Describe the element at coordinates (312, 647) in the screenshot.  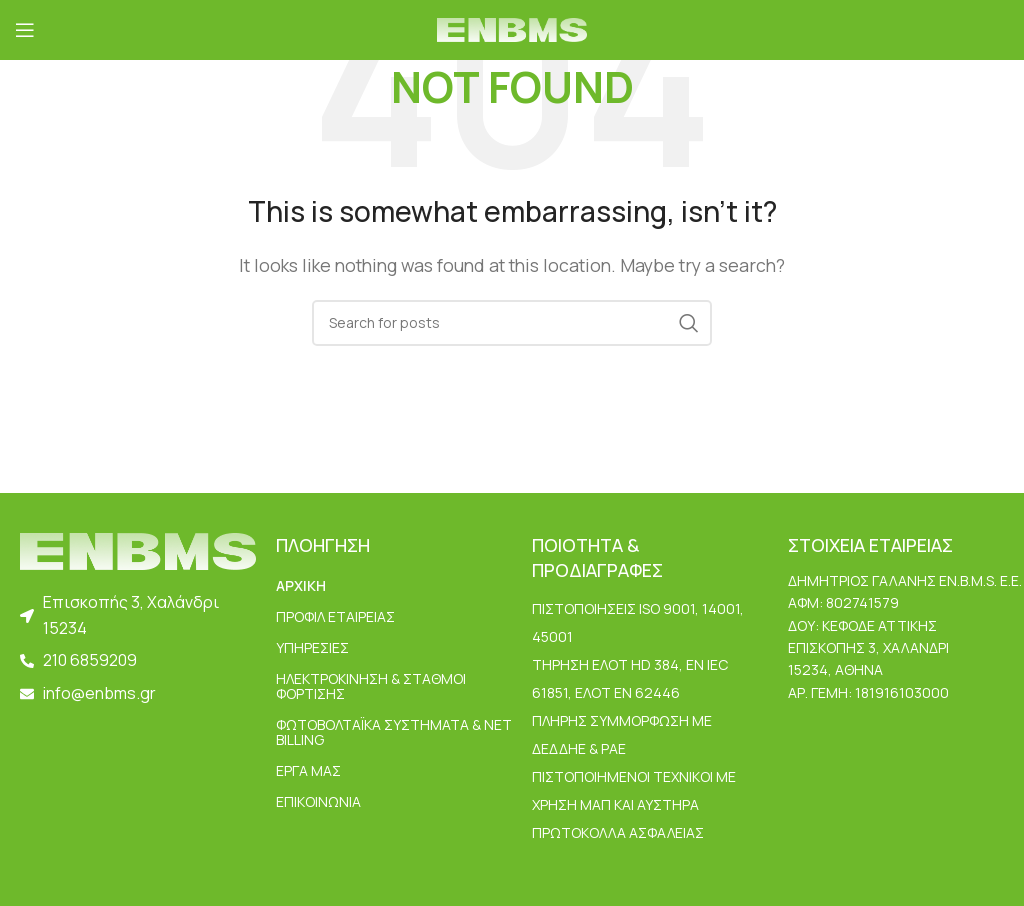
I see `ΥΠΗΡΕΣΙΕΣ` at that location.